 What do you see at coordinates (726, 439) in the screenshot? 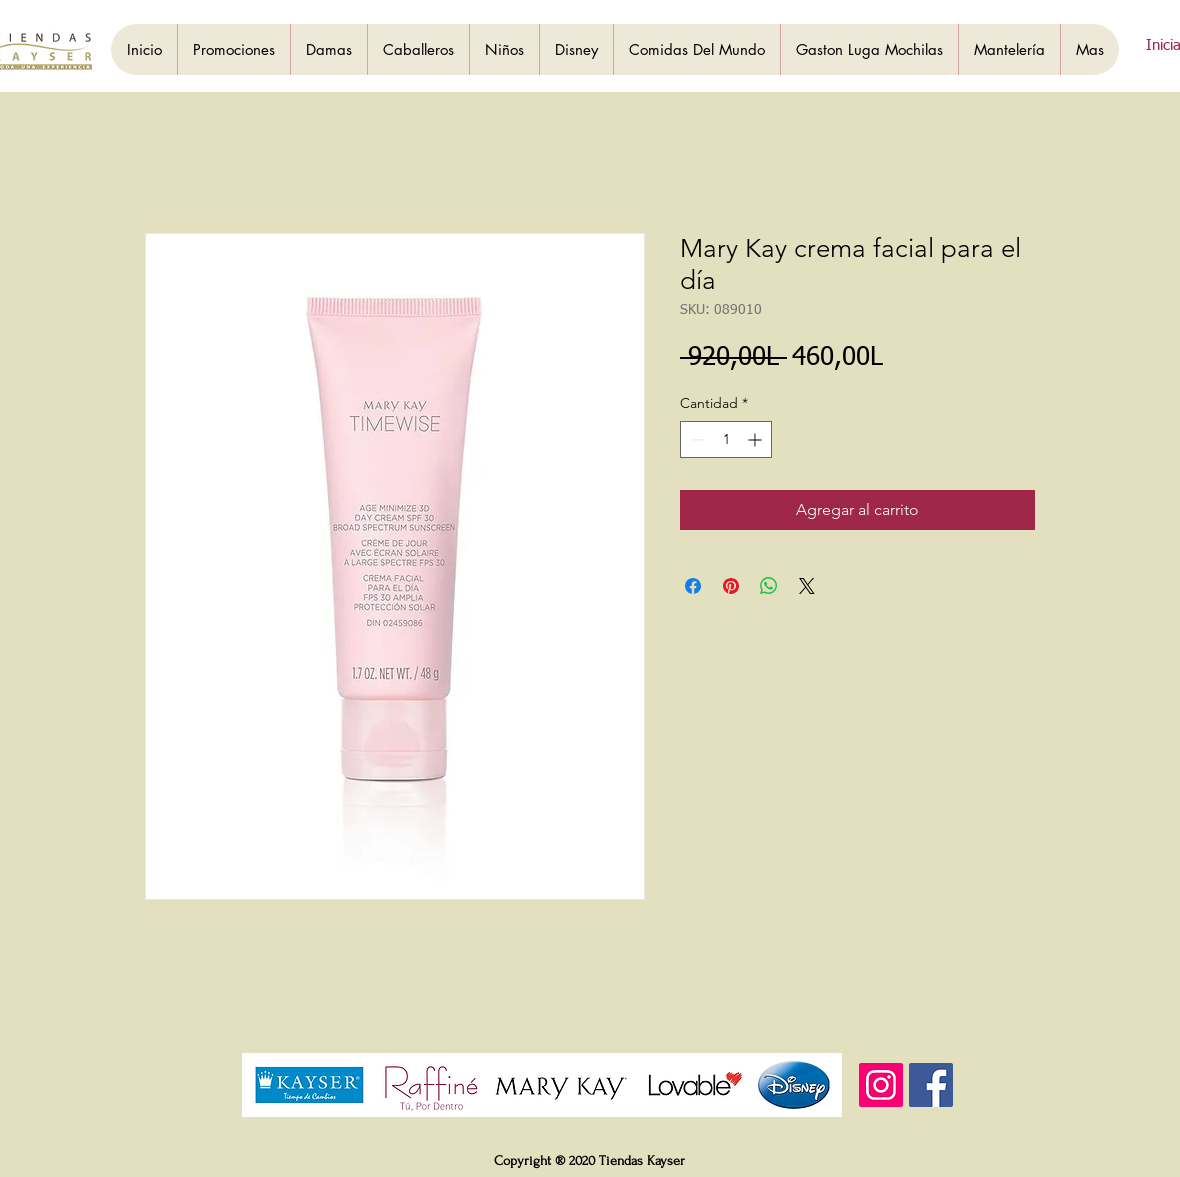
I see `[spinbutton]` at bounding box center [726, 439].